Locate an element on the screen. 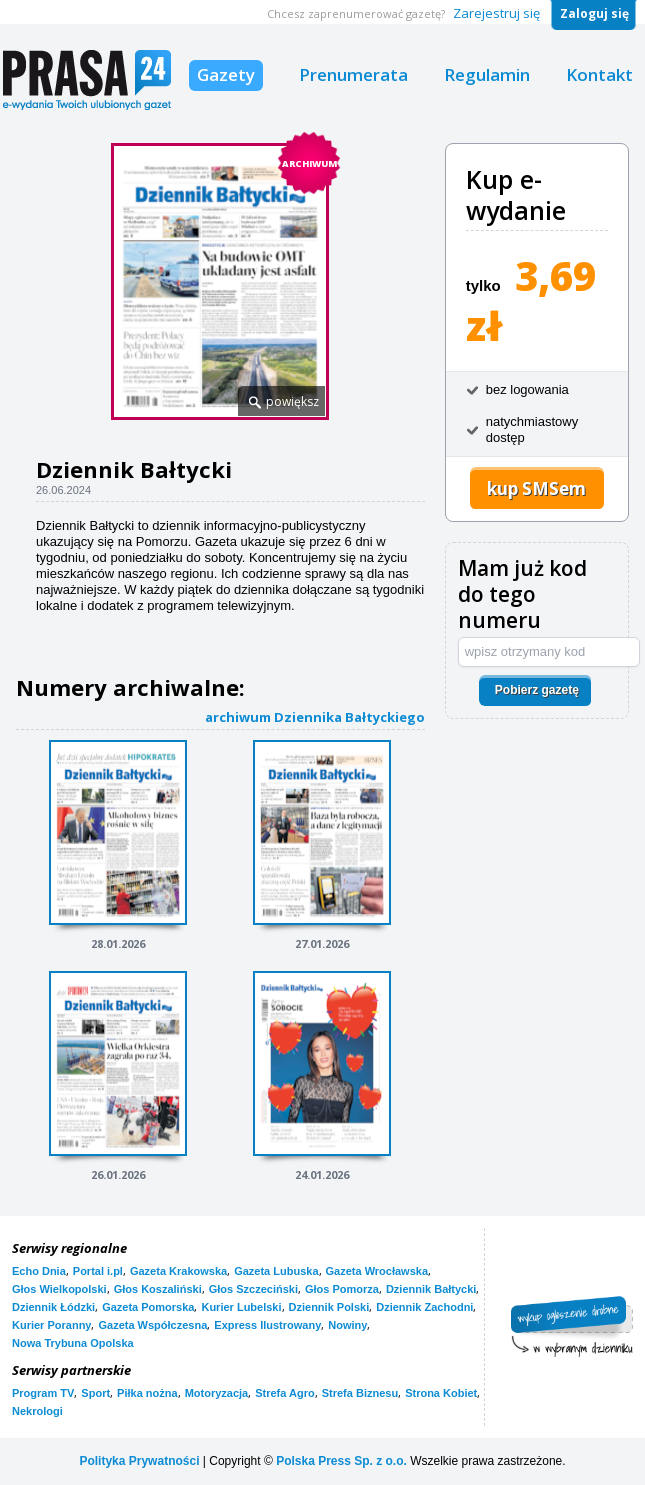  Gazeta Krakowska is located at coordinates (178, 1271).